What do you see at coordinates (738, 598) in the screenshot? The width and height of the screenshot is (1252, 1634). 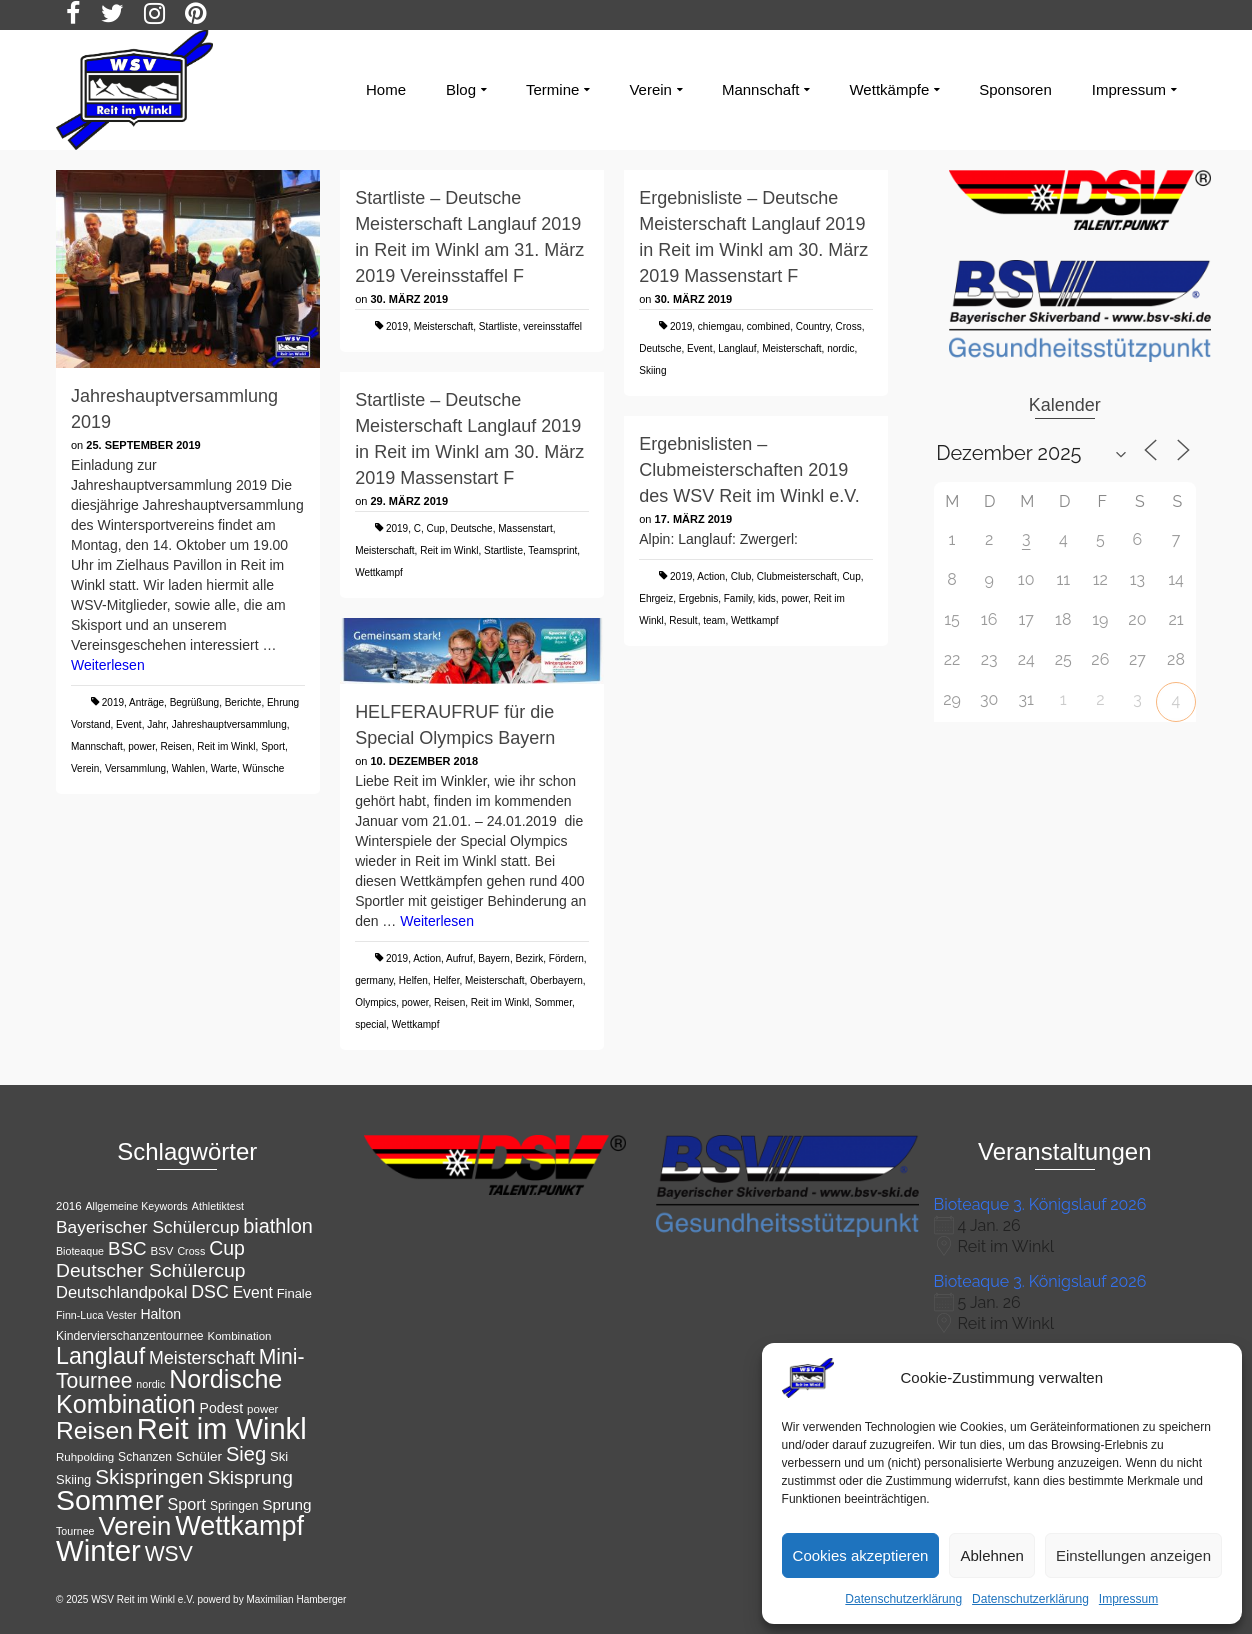 I see `Family` at bounding box center [738, 598].